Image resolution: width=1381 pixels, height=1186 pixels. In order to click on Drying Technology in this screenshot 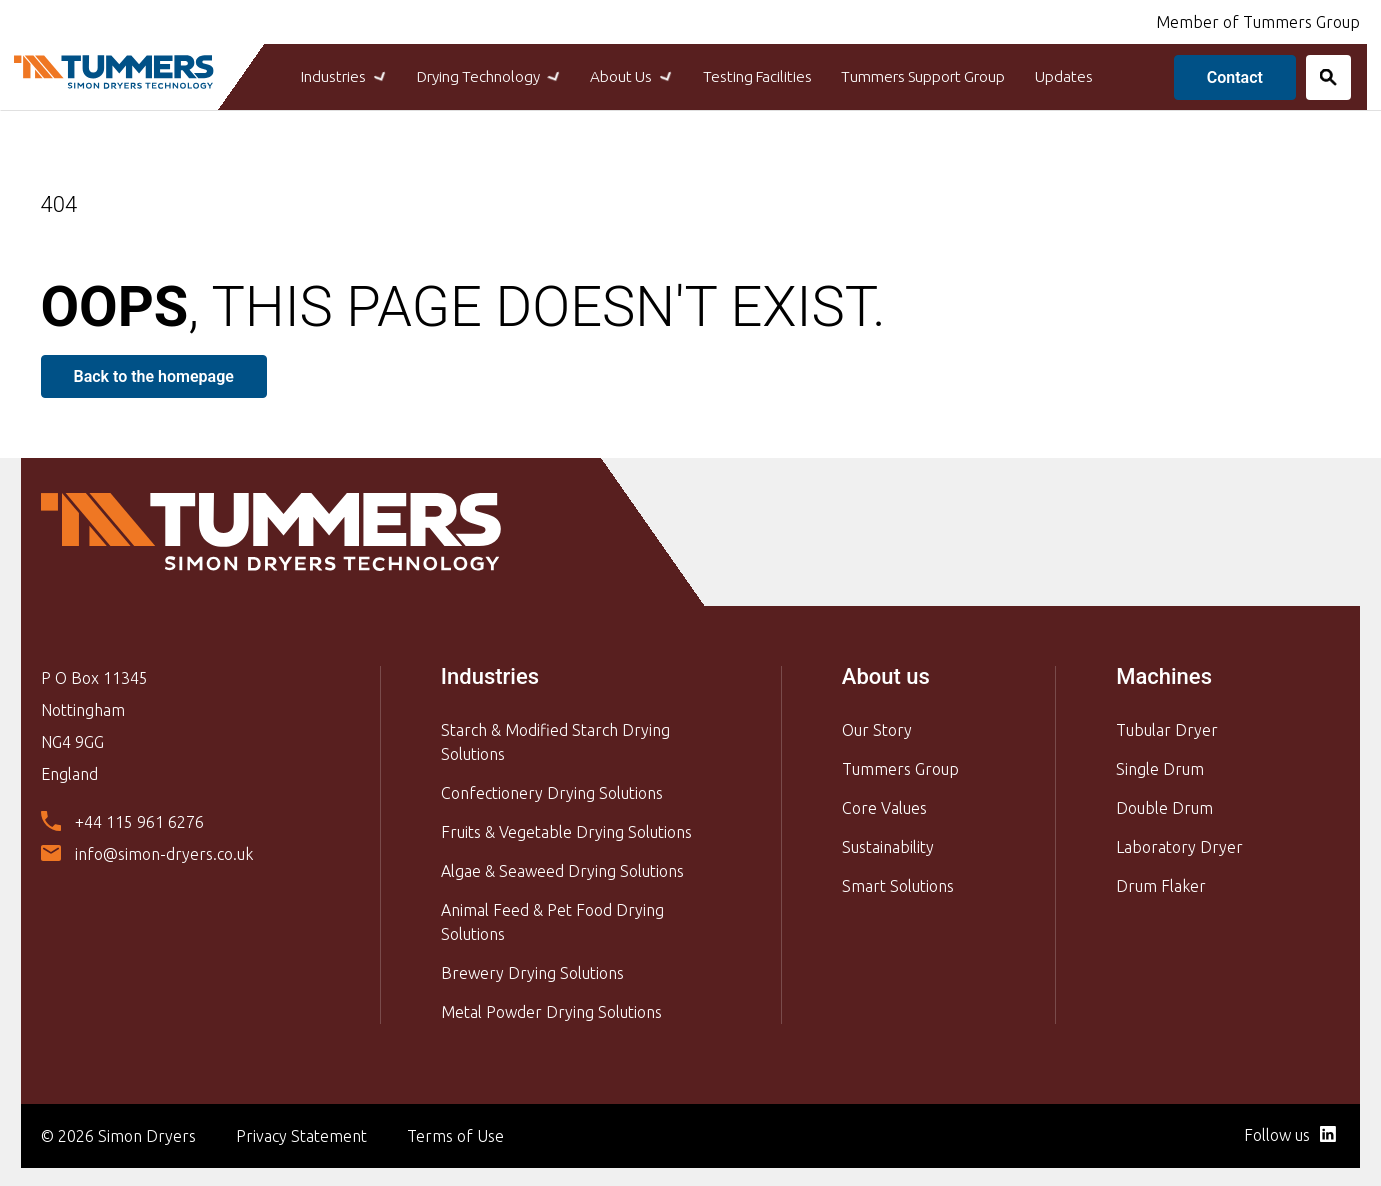, I will do `click(459, 76)`.